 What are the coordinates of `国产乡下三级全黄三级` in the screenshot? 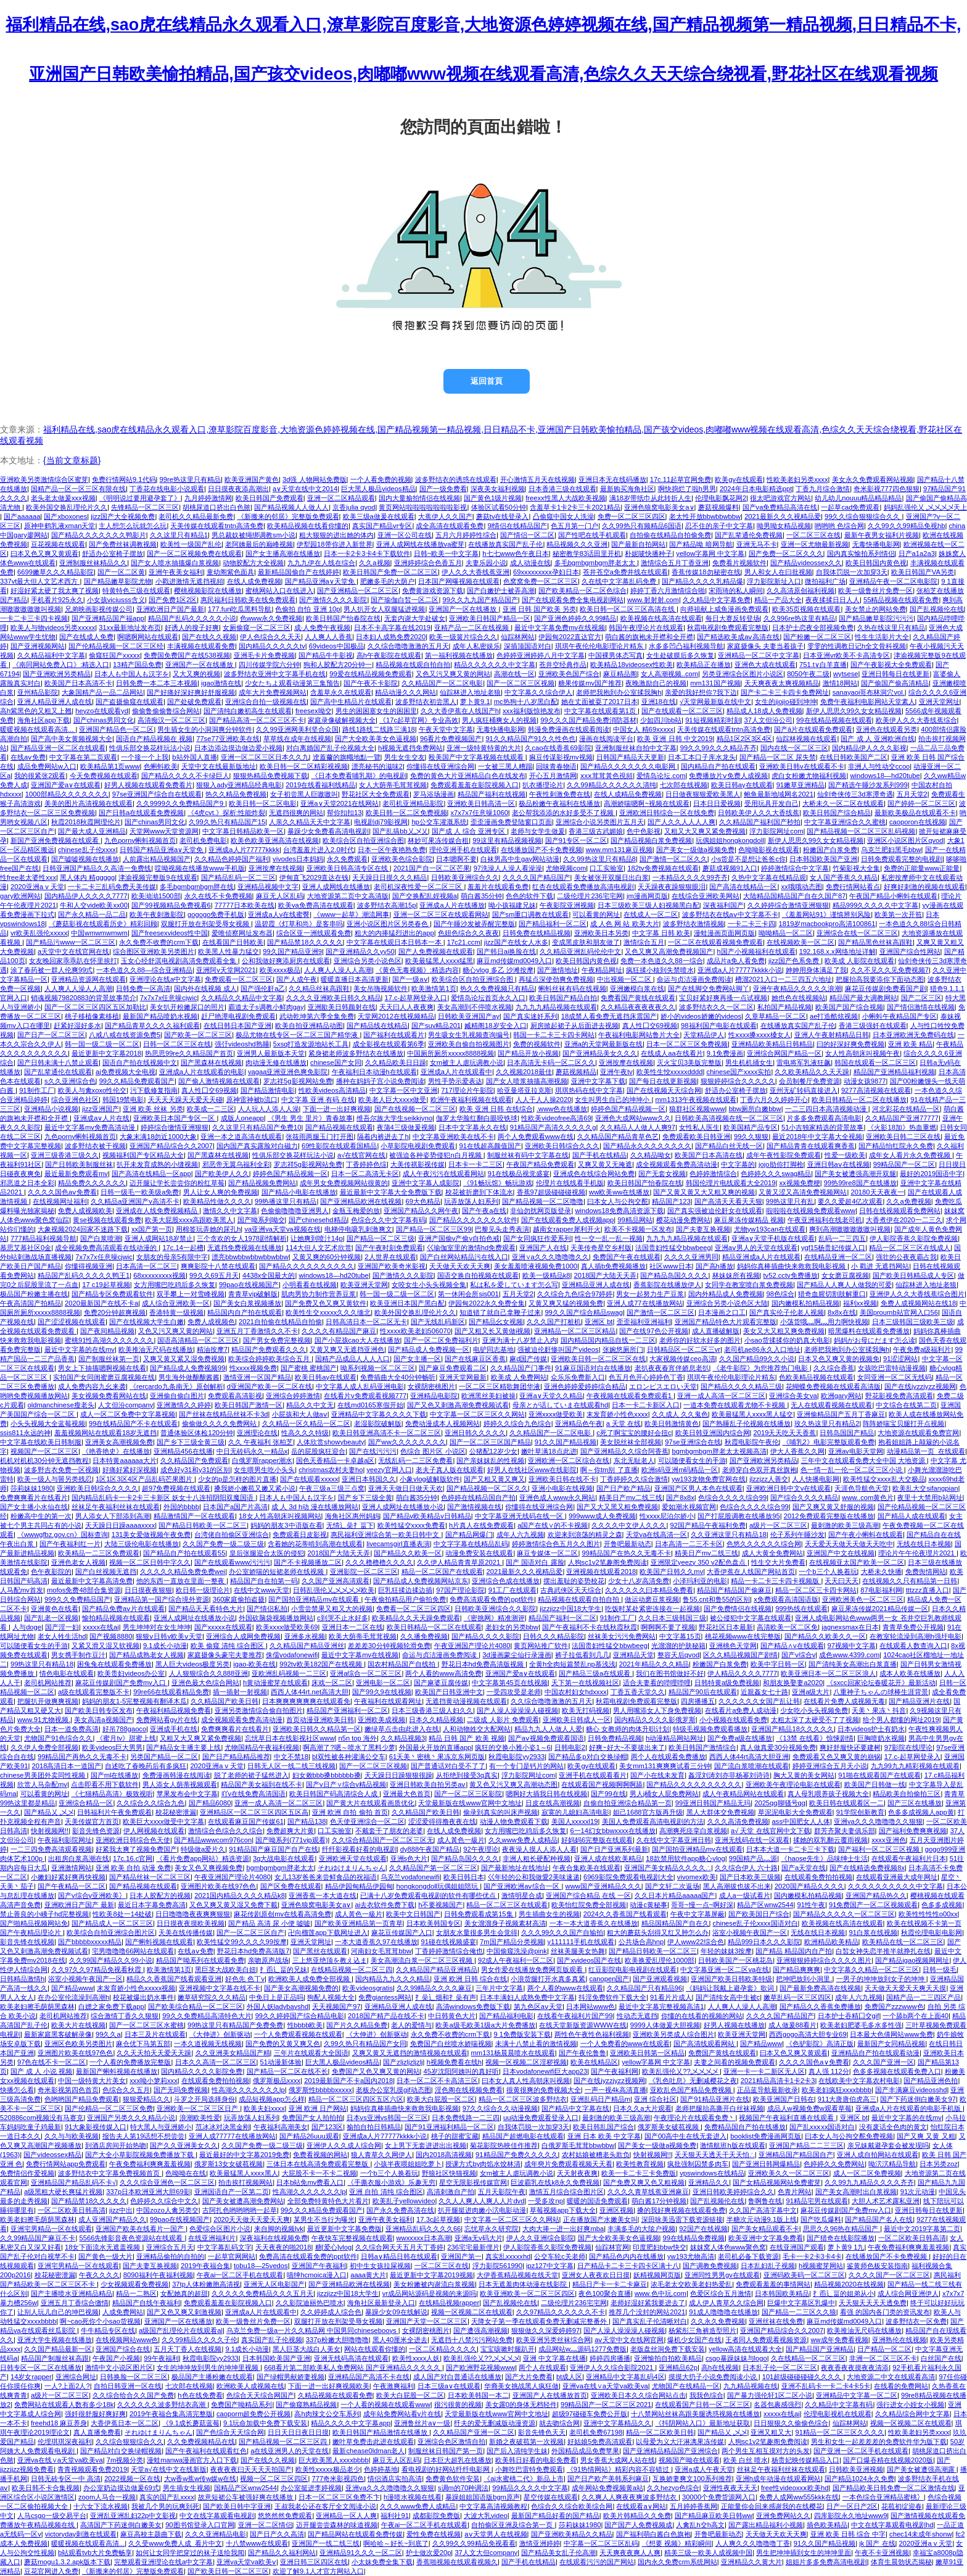 It's located at (190, 1442).